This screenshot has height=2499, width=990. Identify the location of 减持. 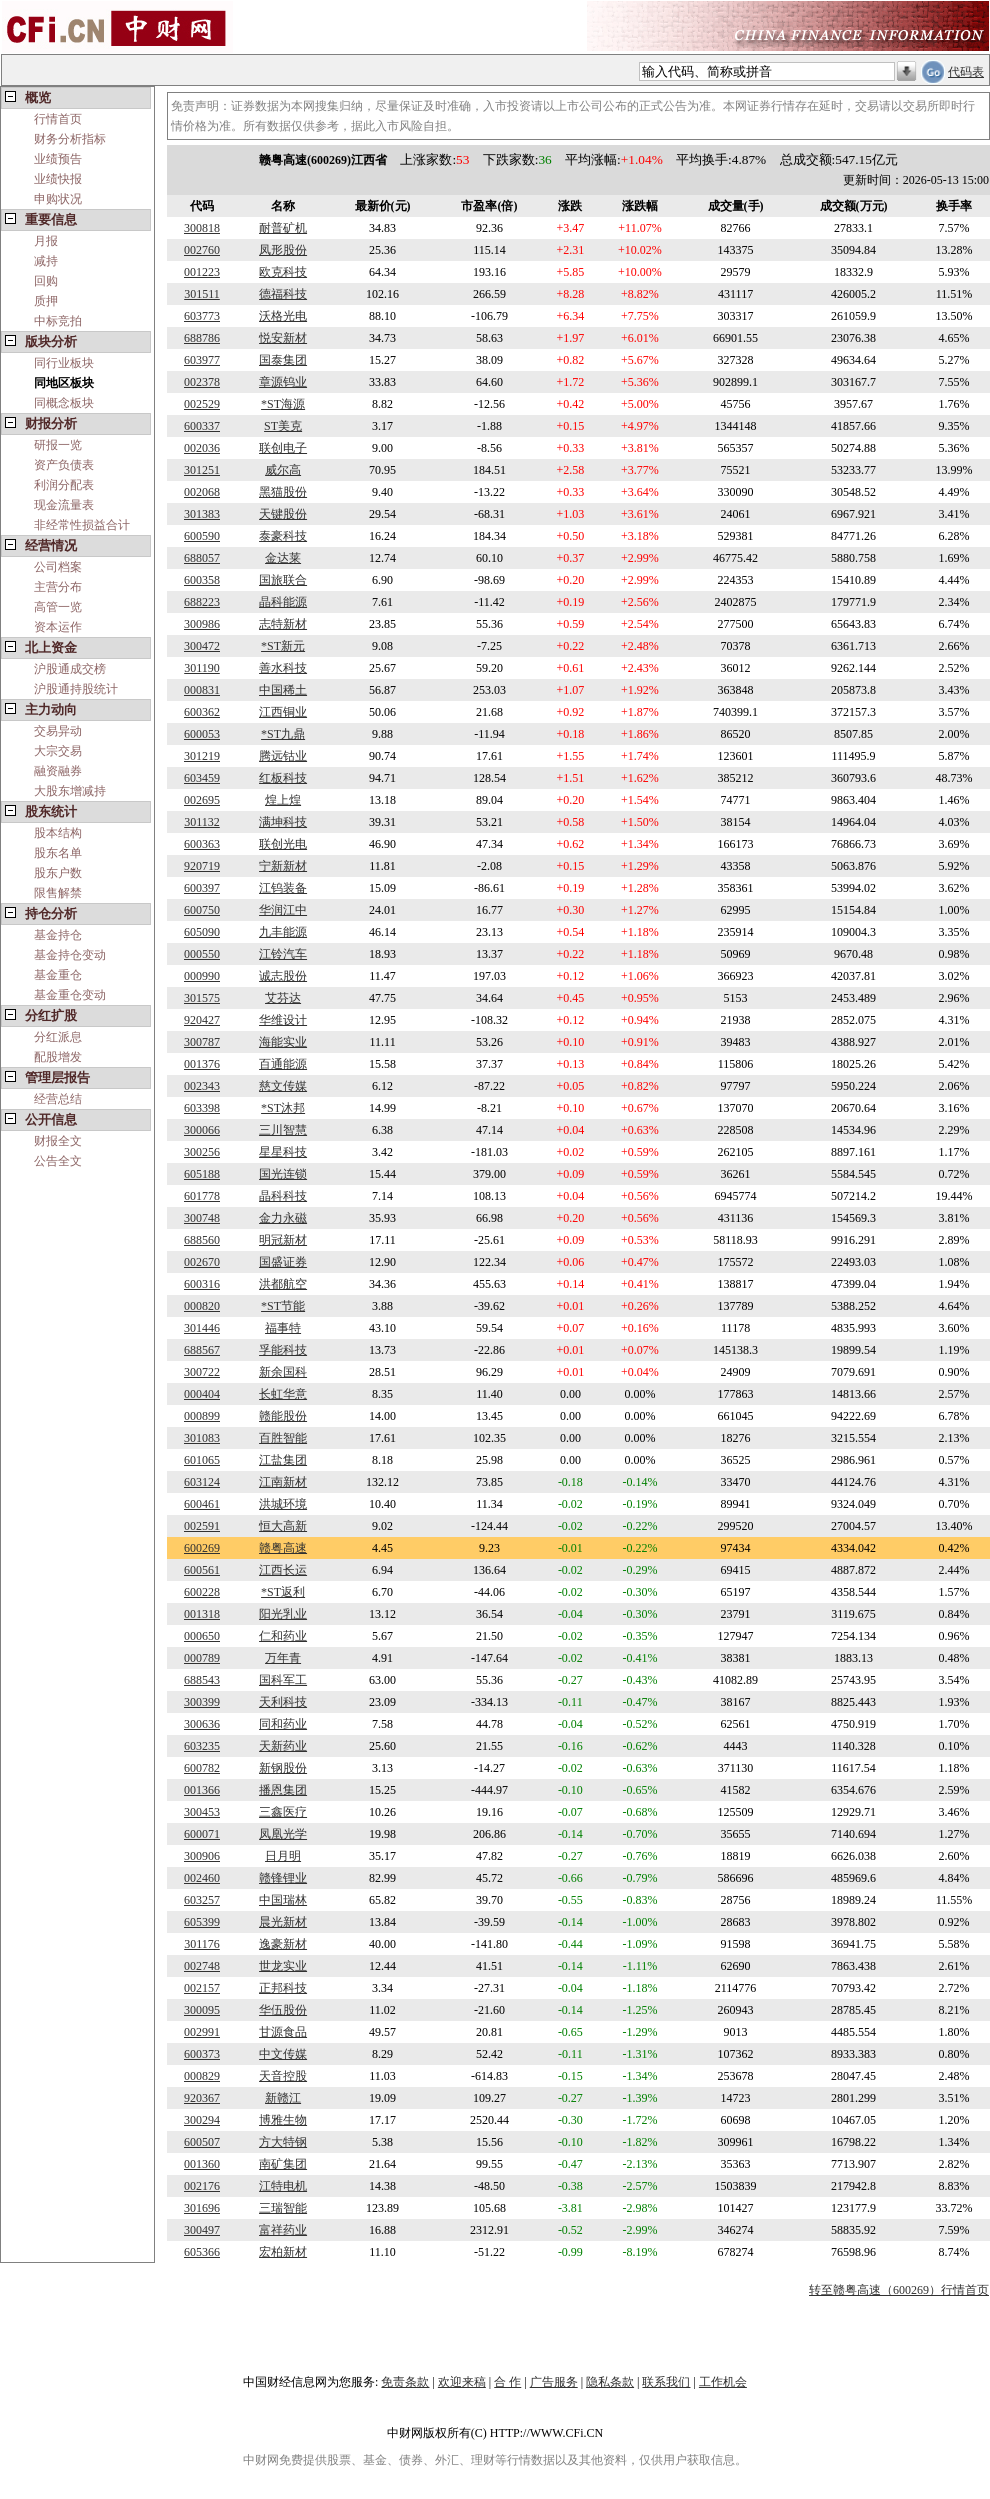
(46, 261).